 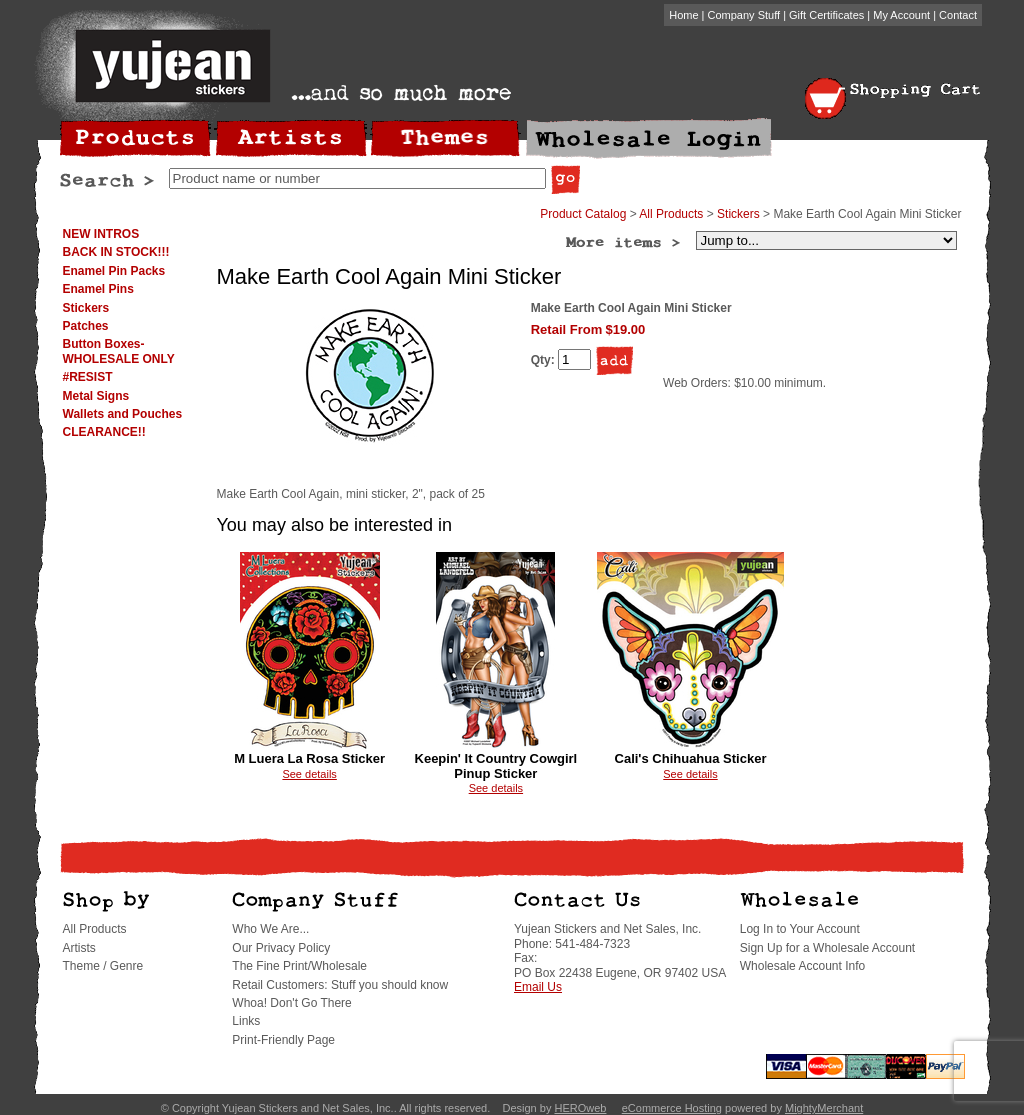 What do you see at coordinates (103, 966) in the screenshot?
I see `Theme / Genre` at bounding box center [103, 966].